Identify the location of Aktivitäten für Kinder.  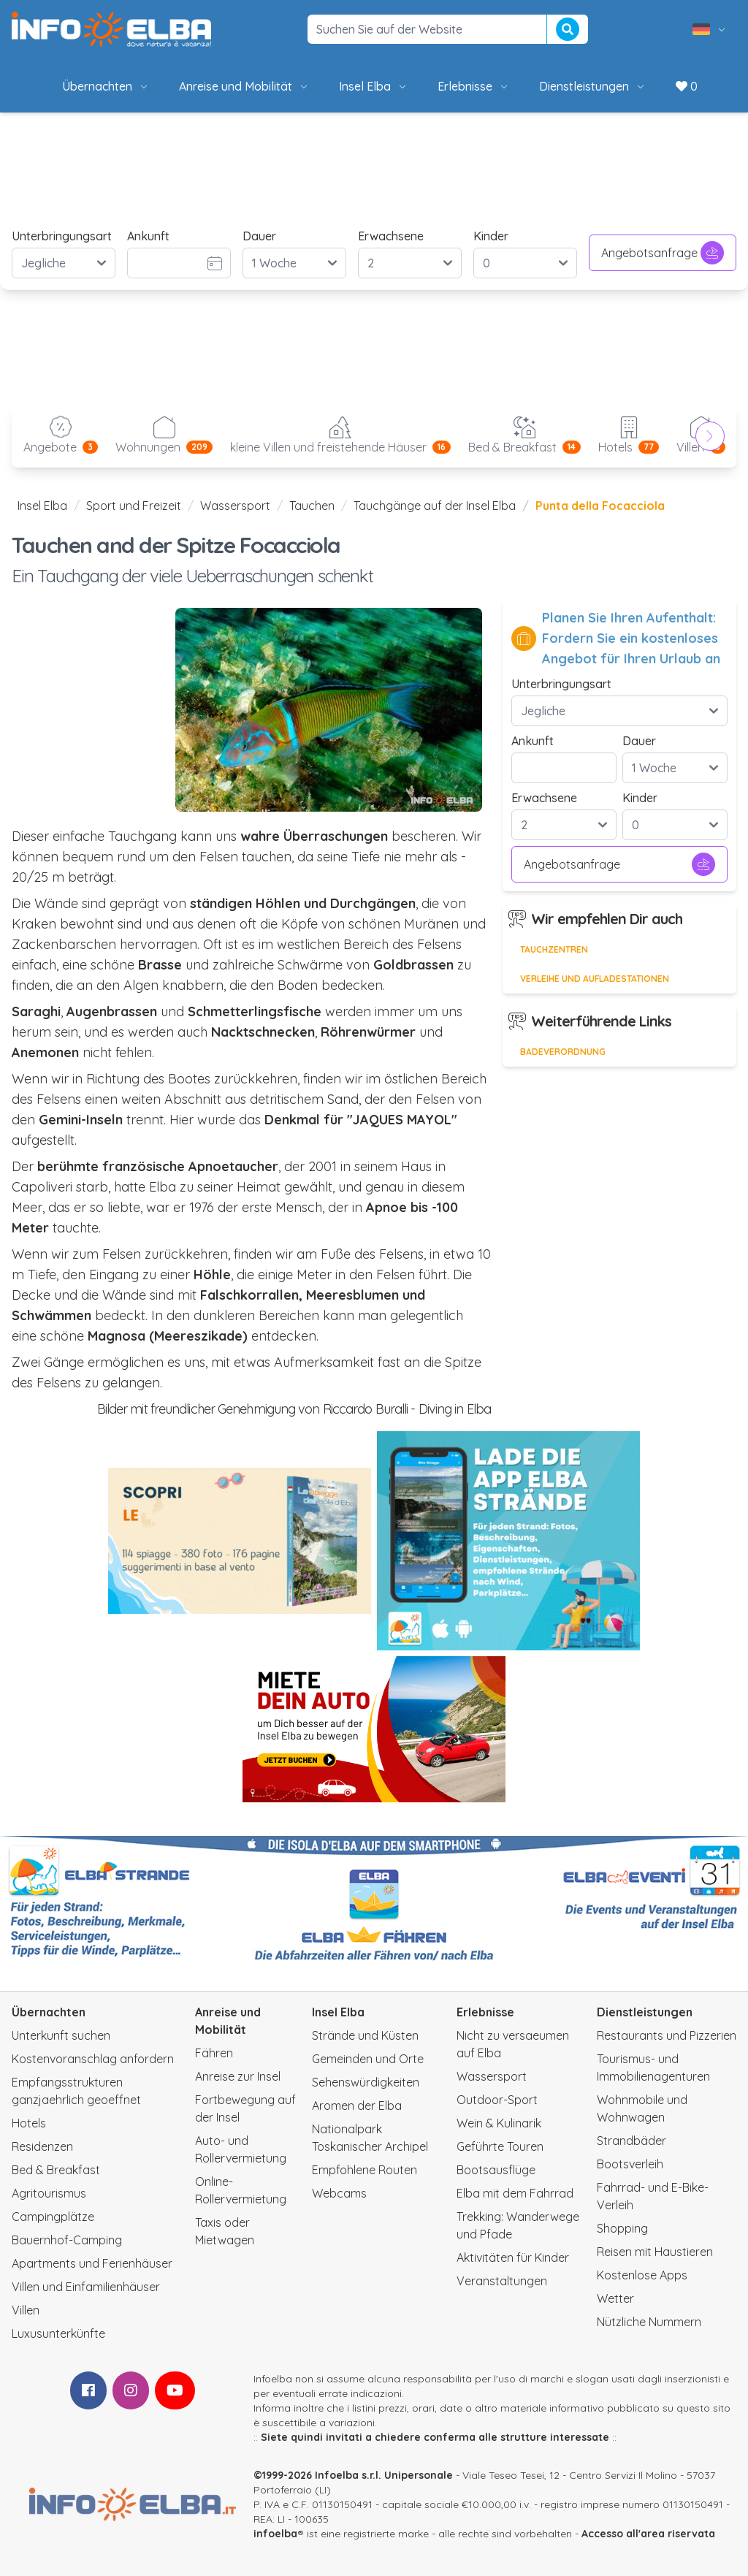
(513, 2257).